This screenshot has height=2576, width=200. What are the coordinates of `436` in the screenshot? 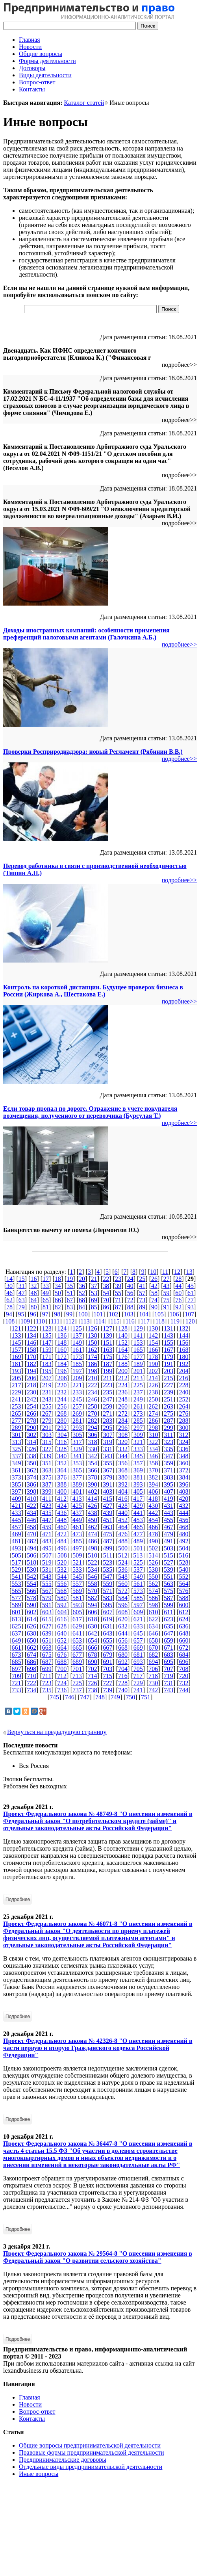 It's located at (62, 1512).